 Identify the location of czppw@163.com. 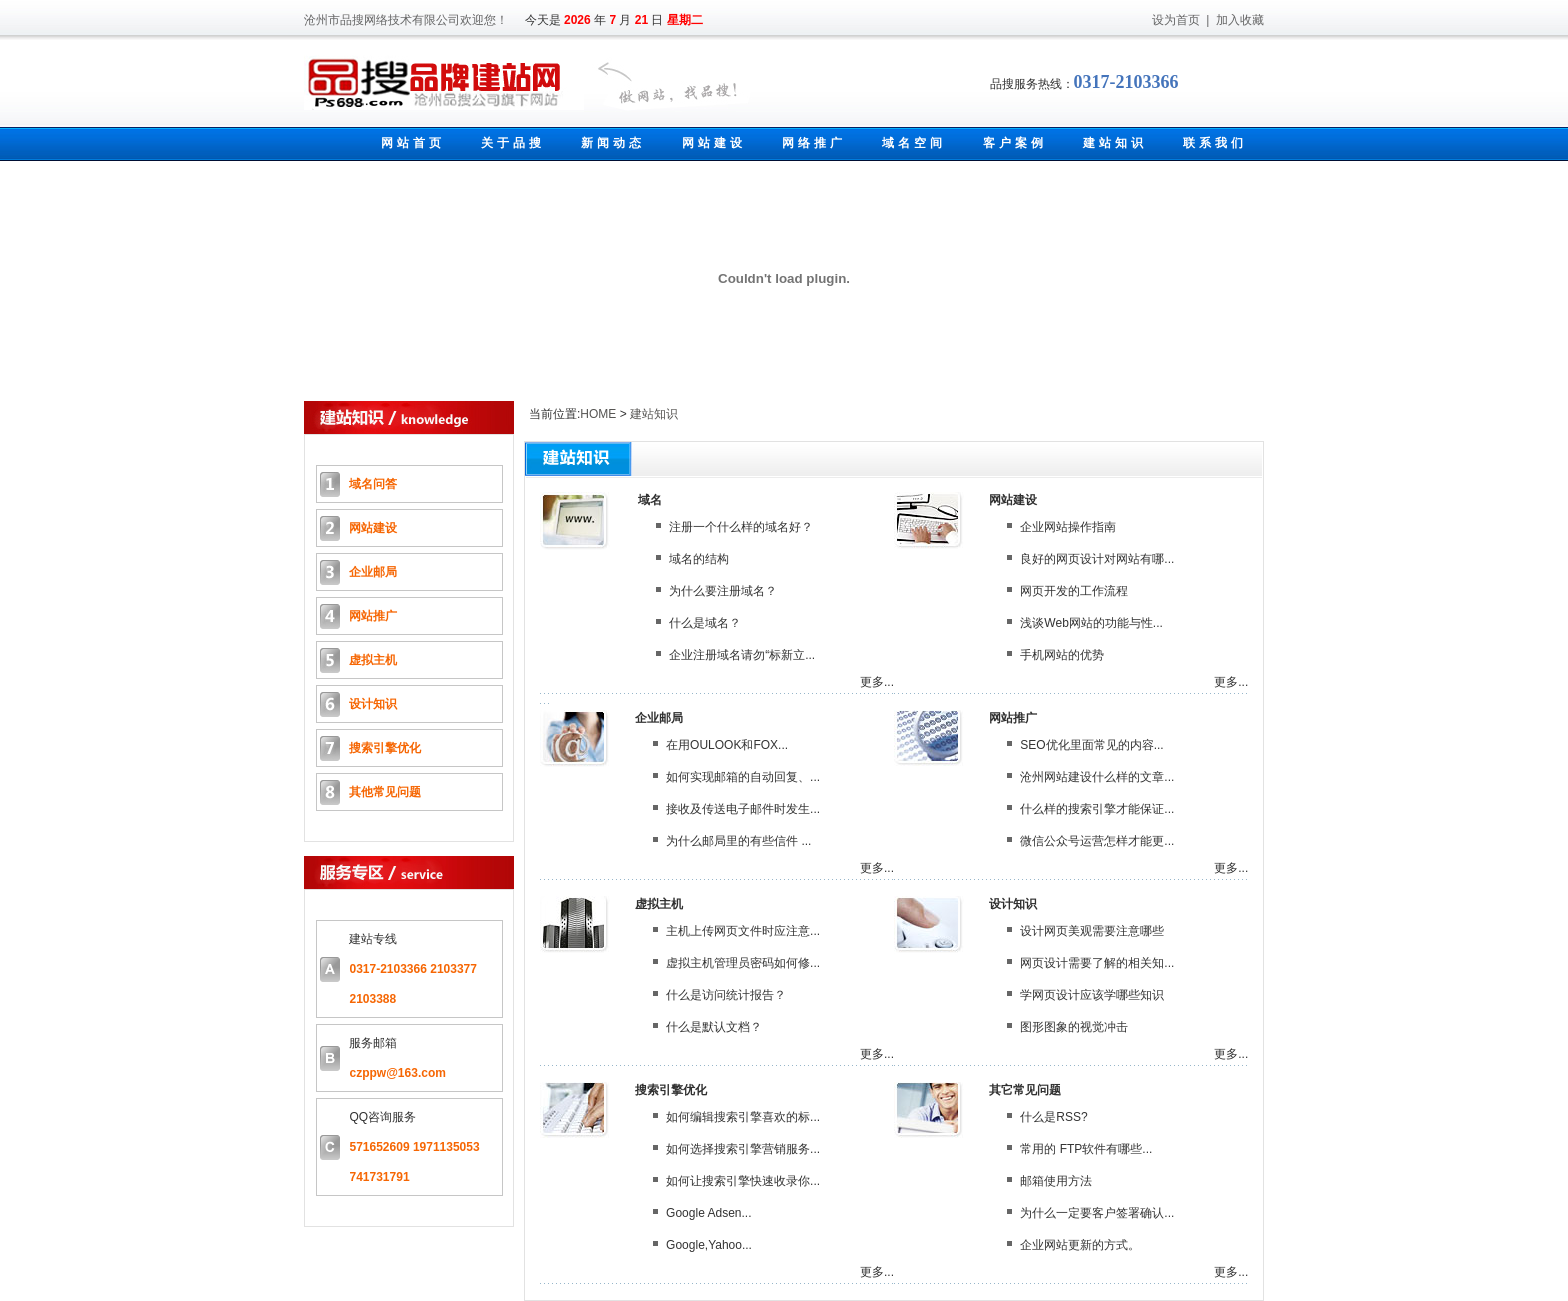
(397, 1073).